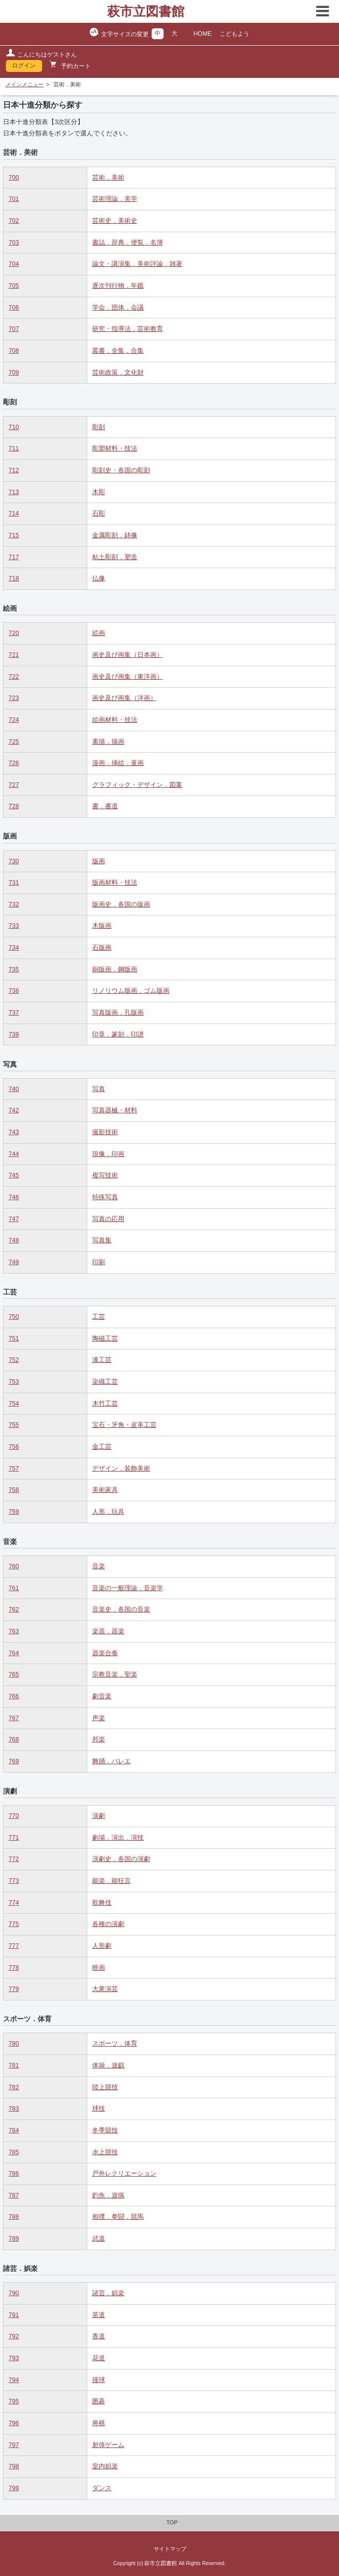  Describe the element at coordinates (98, 1089) in the screenshot. I see `写真` at that location.